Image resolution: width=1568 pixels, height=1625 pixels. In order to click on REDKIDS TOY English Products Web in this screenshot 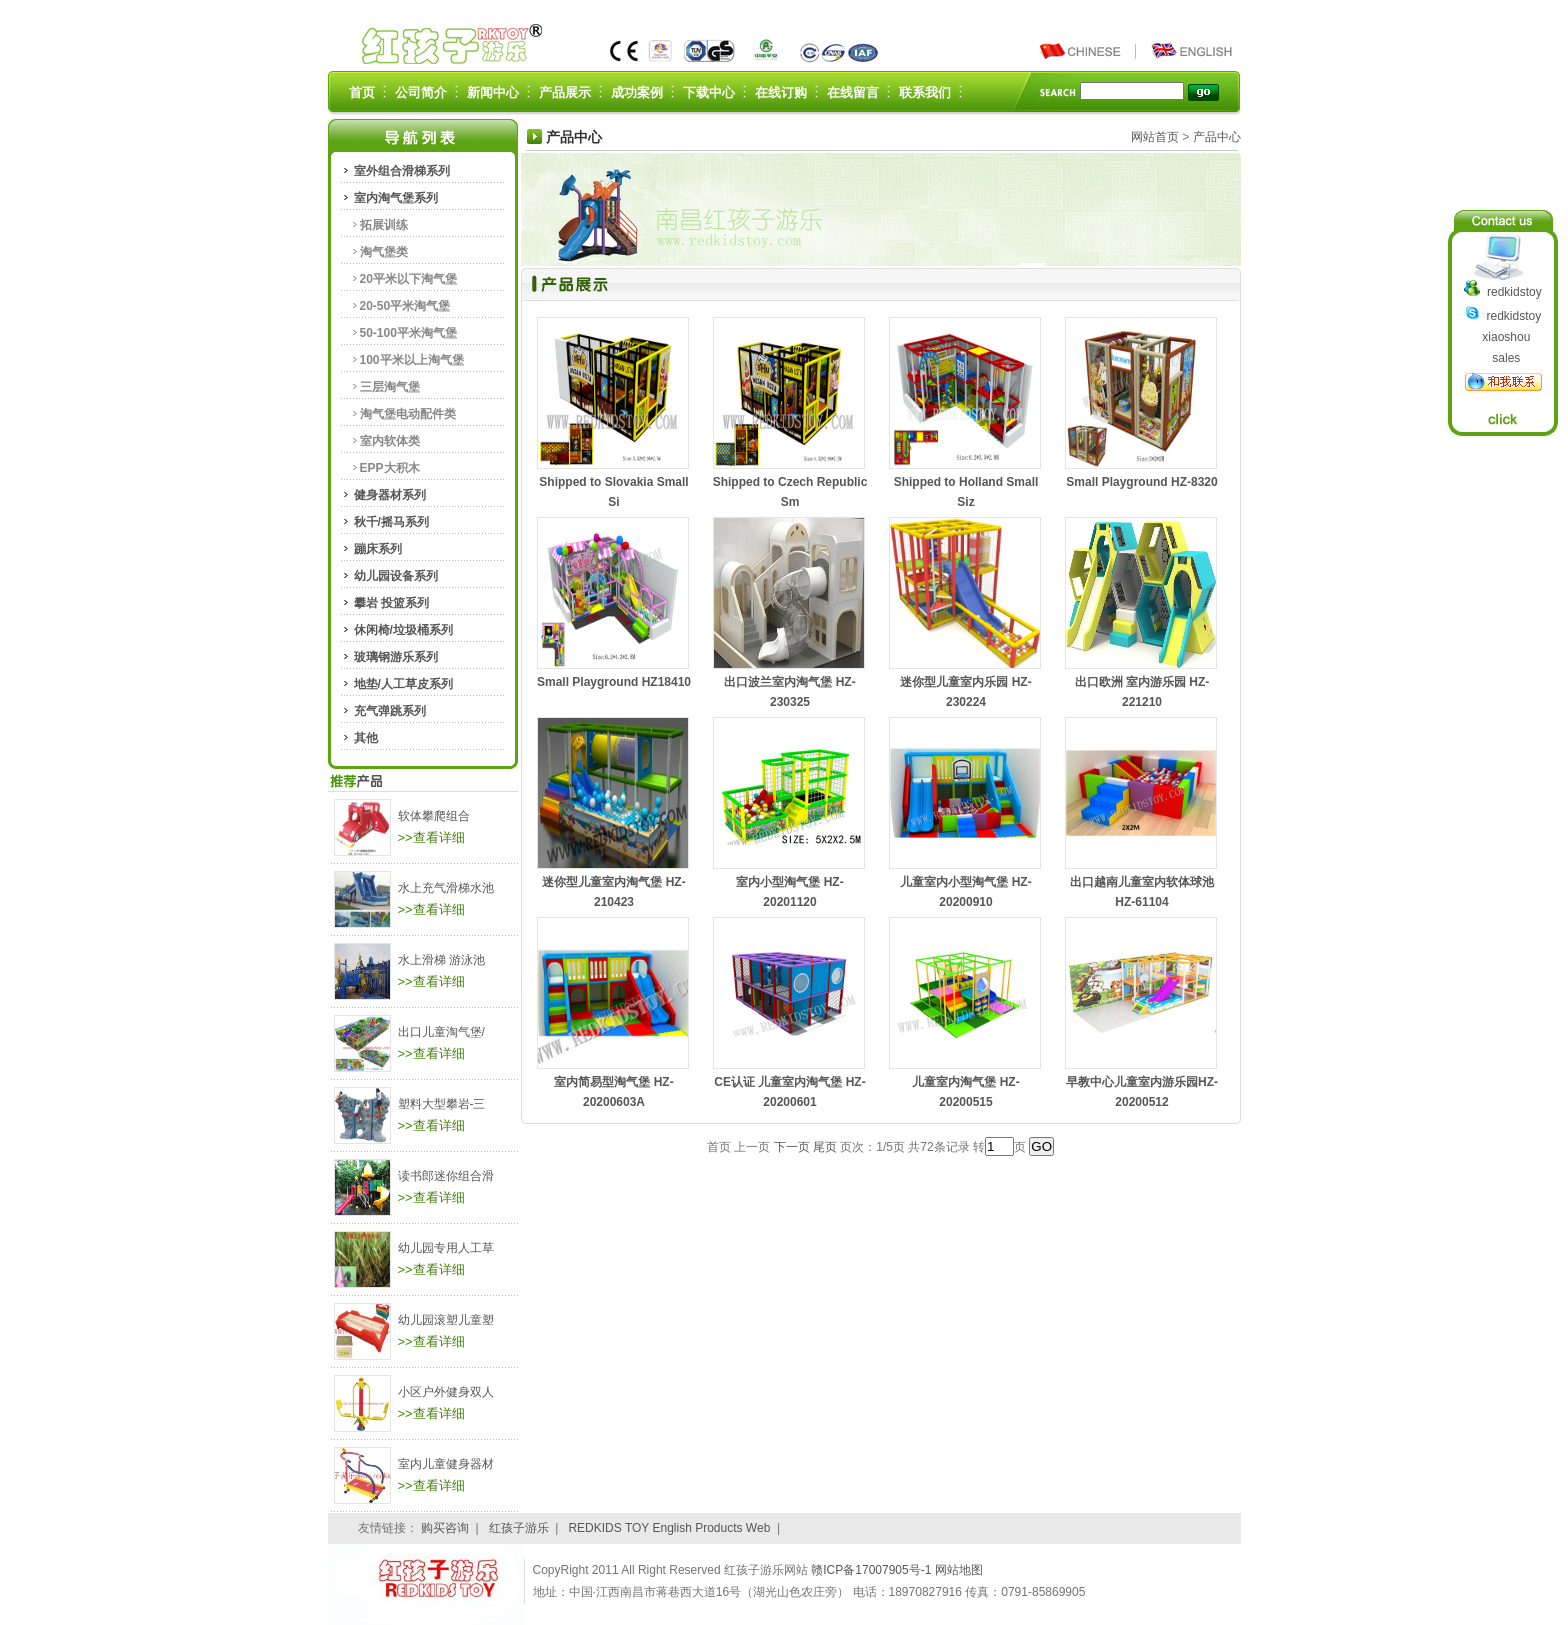, I will do `click(669, 1528)`.